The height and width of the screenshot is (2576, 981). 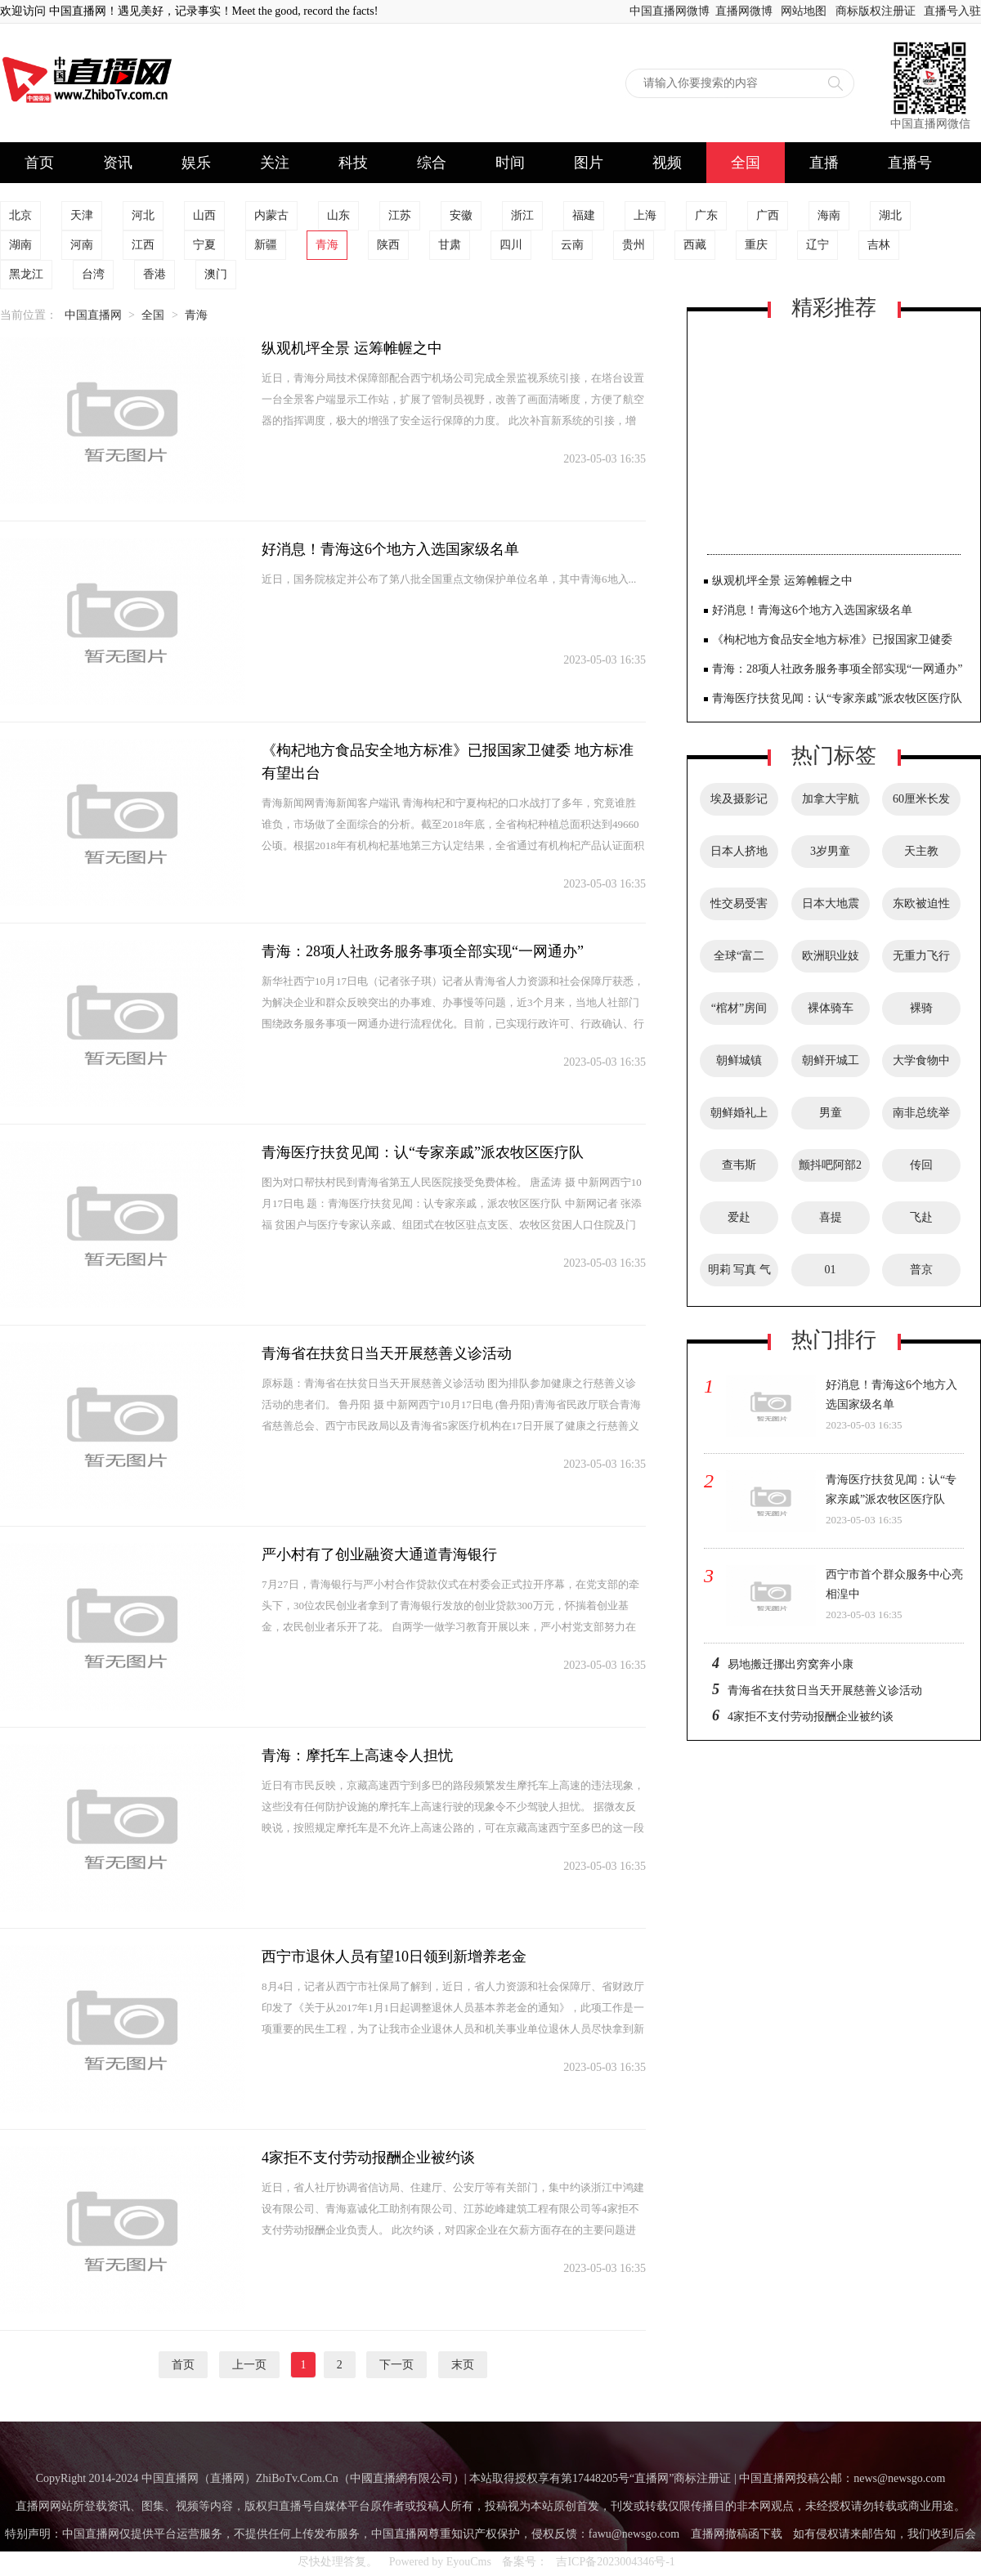 What do you see at coordinates (830, 851) in the screenshot?
I see `3岁男童` at bounding box center [830, 851].